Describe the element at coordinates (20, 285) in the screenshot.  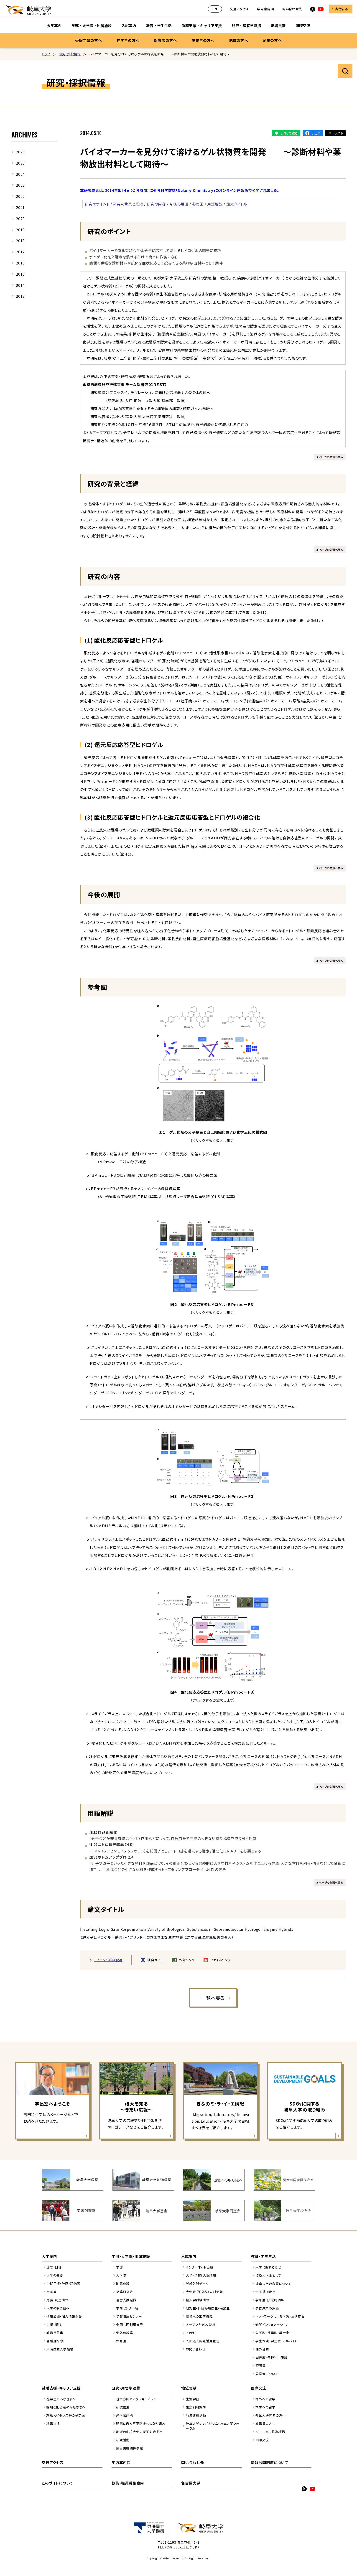
I see `2014` at that location.